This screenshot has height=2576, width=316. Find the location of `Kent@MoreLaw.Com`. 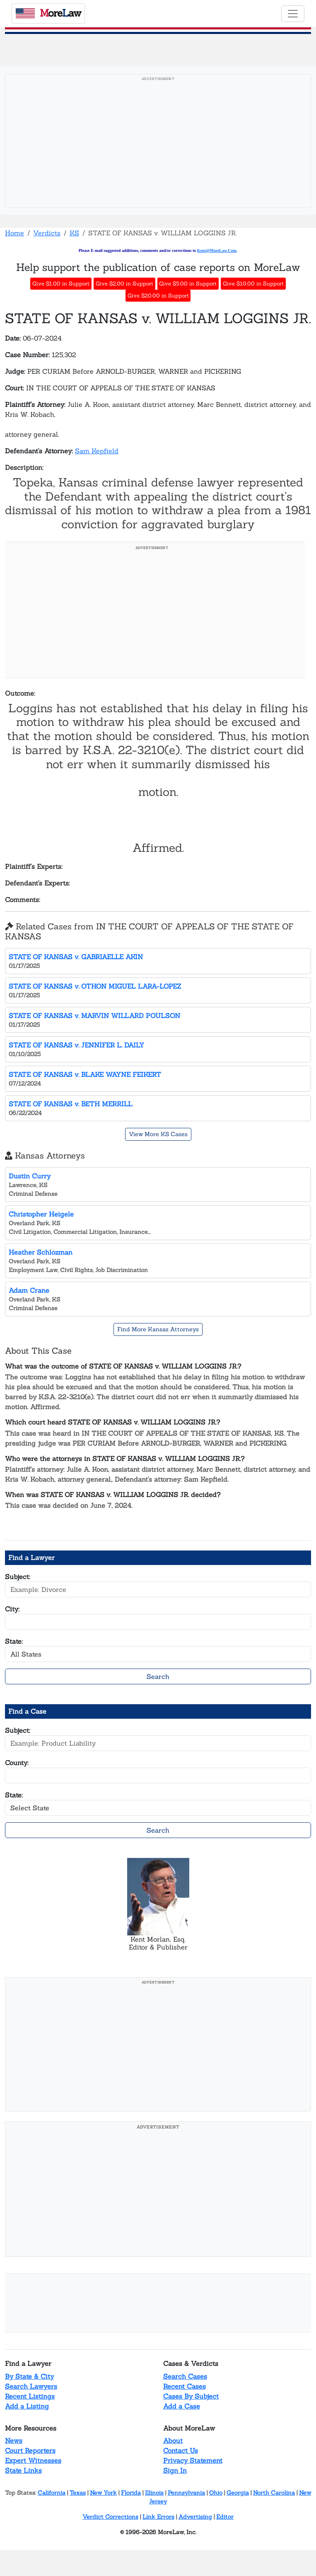

Kent@MoreLaw.Com is located at coordinates (216, 250).